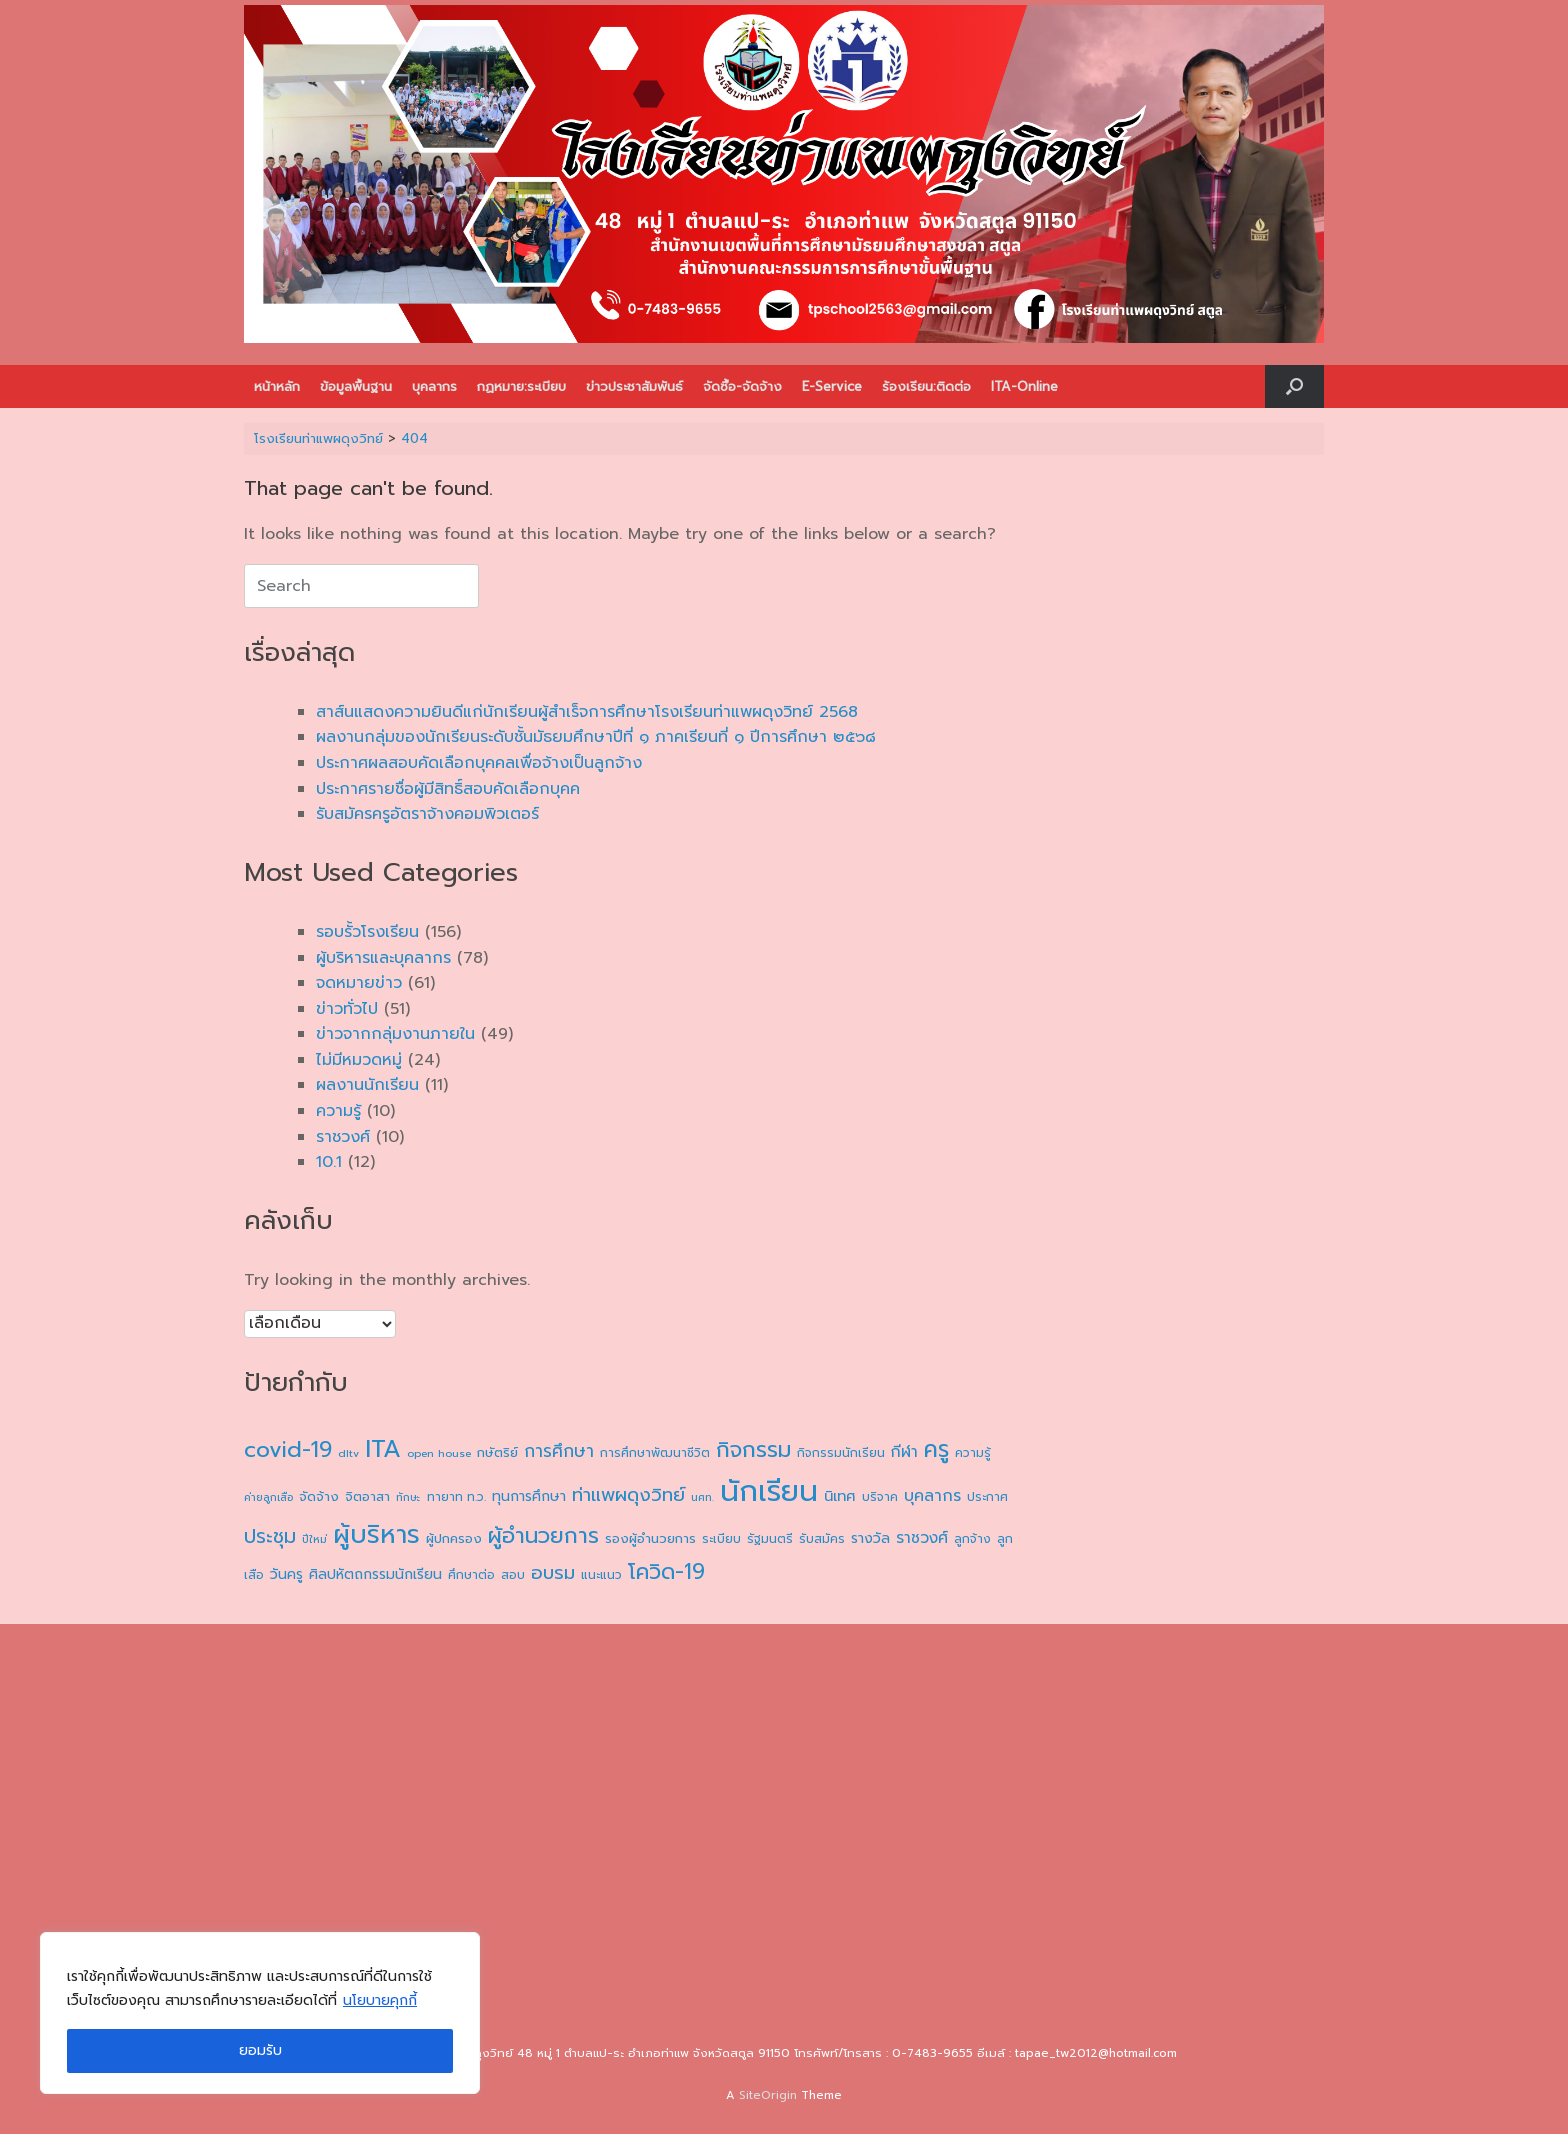 This screenshot has width=1568, height=2134. I want to click on การศึกษาพัฒนาชีวิต [การศึกษาพัฒนาชีวิต (4 รายการ)], so click(655, 1453).